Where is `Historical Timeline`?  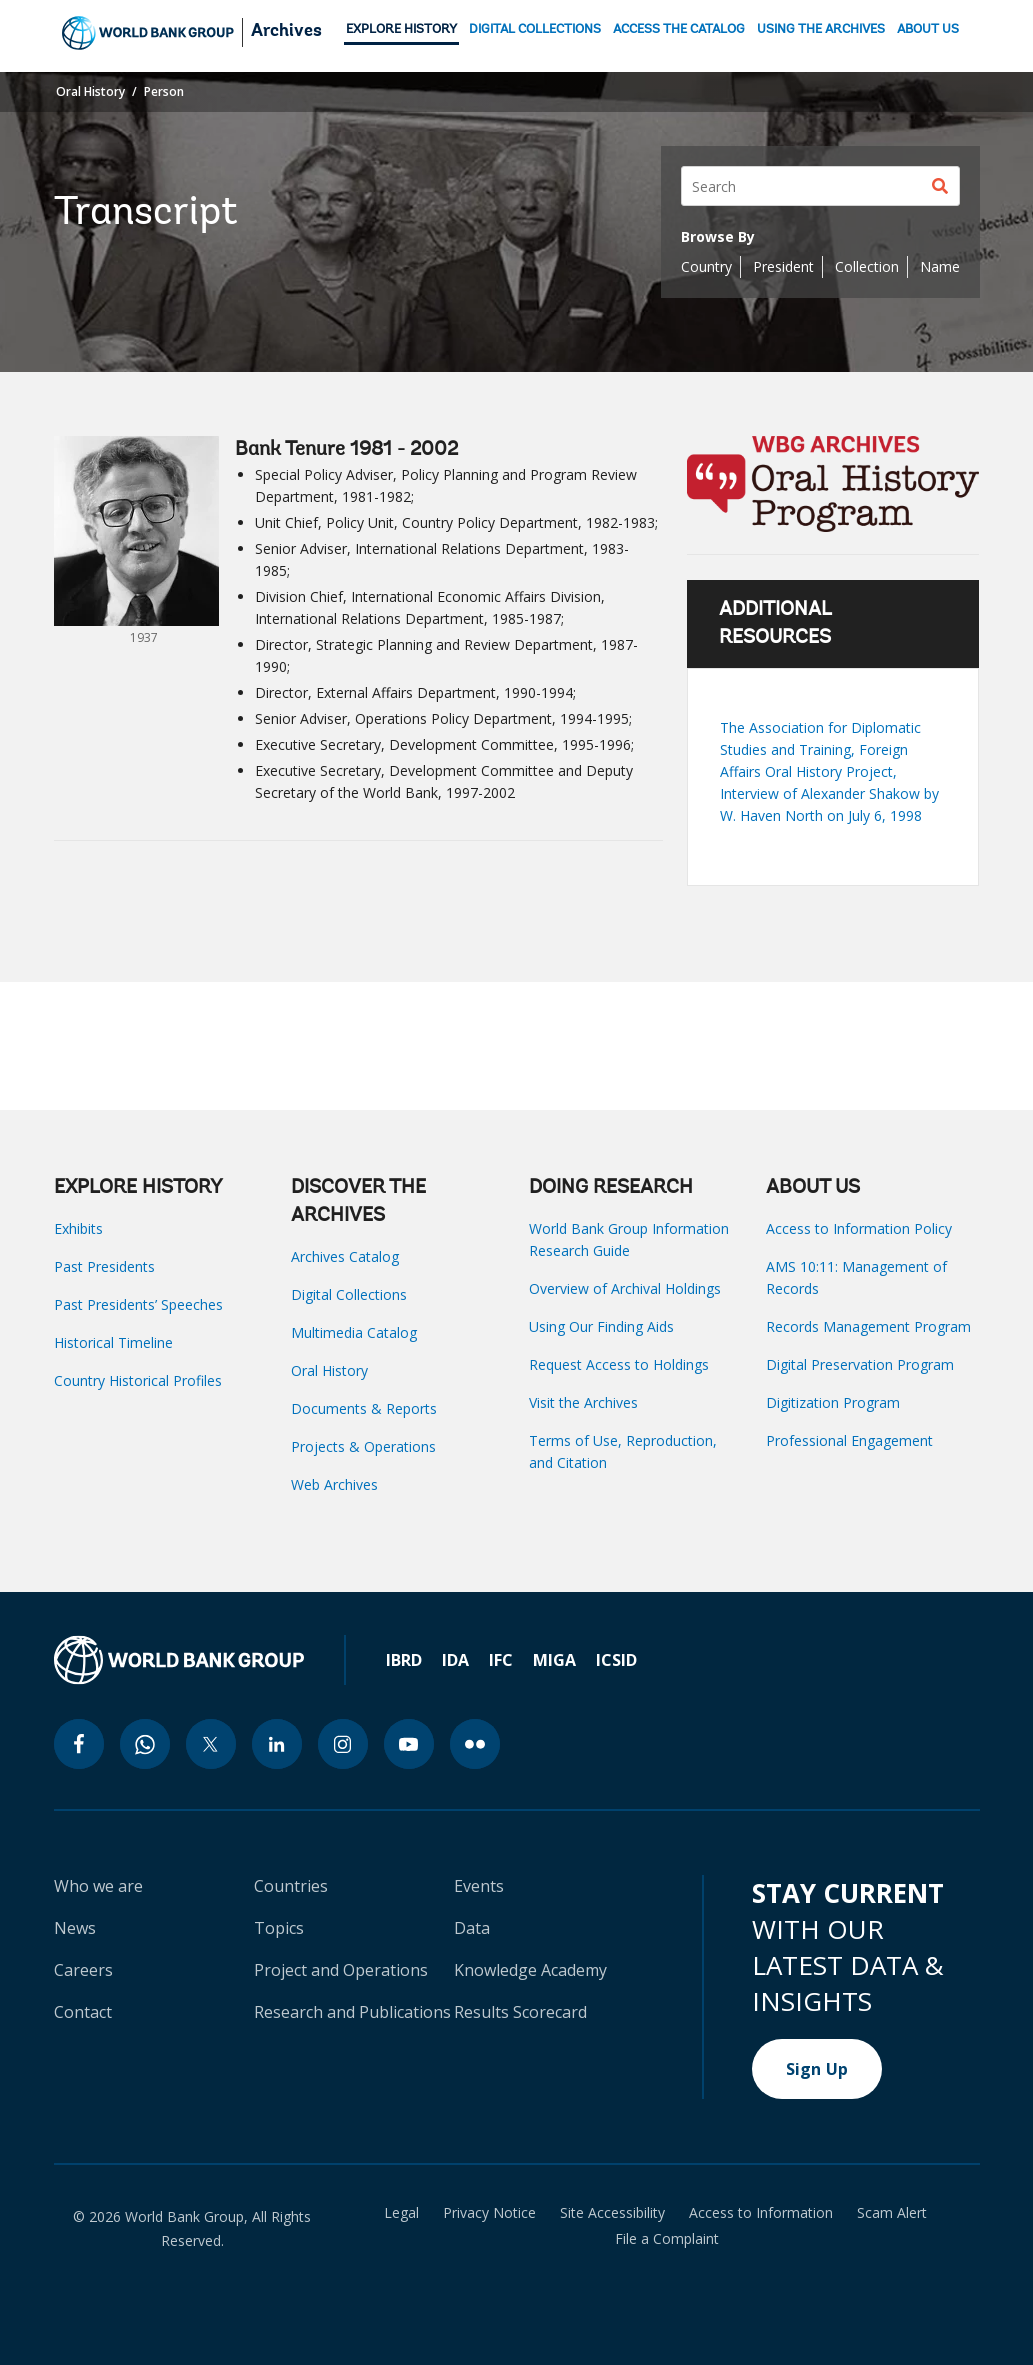 Historical Timeline is located at coordinates (113, 1342).